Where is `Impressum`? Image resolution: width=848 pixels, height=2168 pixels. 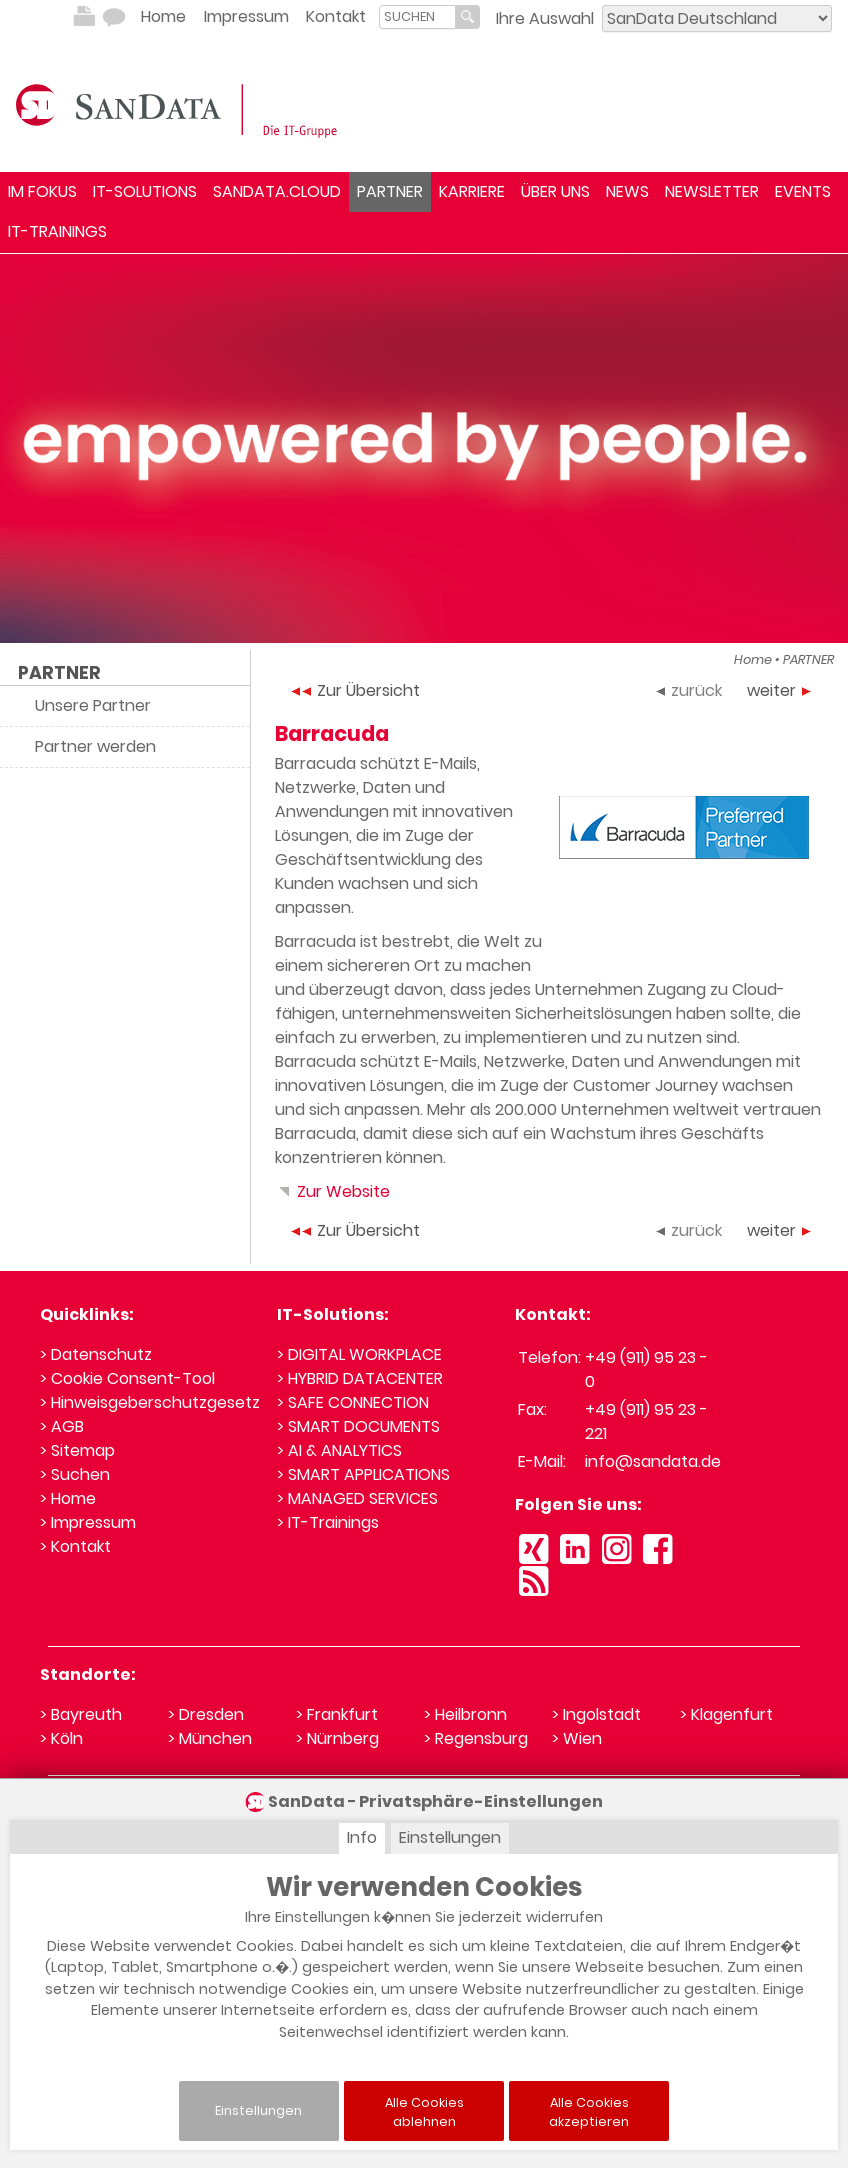
Impressum is located at coordinates (246, 16).